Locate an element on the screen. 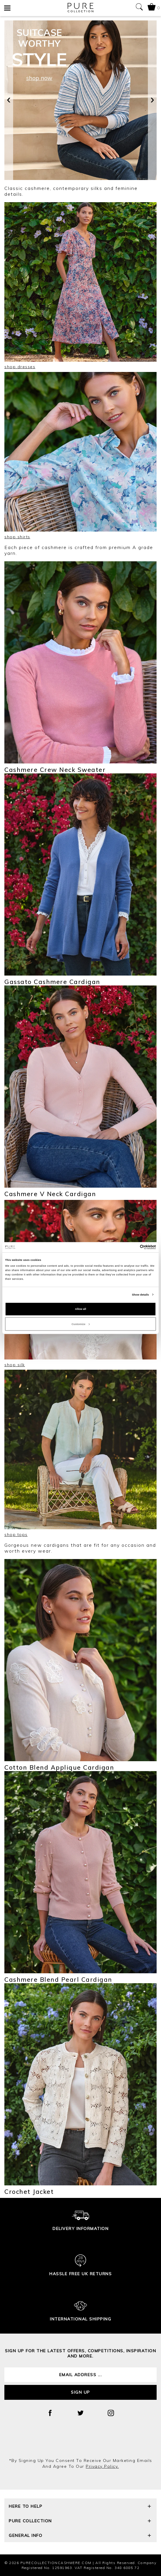  [Cookiebot by Usercentrics - opens in a new window] is located at coordinates (130, 1247).